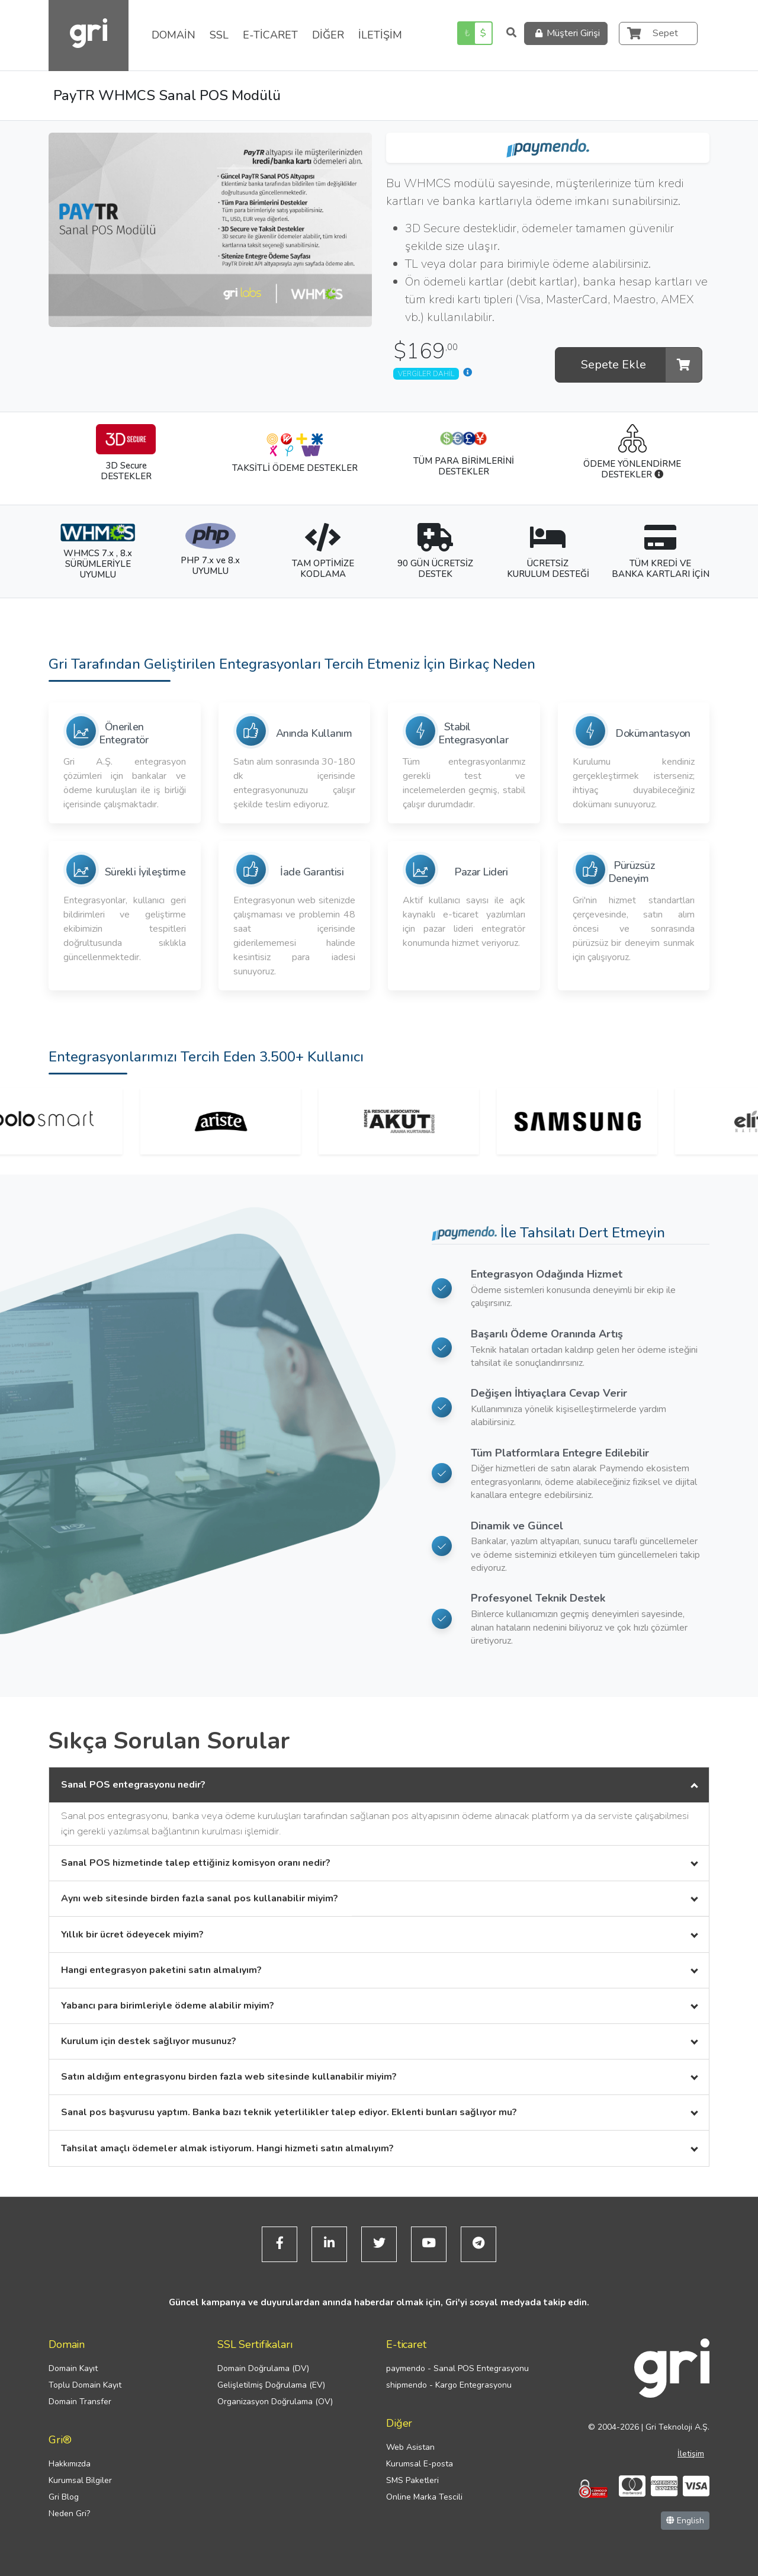 The height and width of the screenshot is (2576, 758). What do you see at coordinates (410, 2447) in the screenshot?
I see `Web Asistan` at bounding box center [410, 2447].